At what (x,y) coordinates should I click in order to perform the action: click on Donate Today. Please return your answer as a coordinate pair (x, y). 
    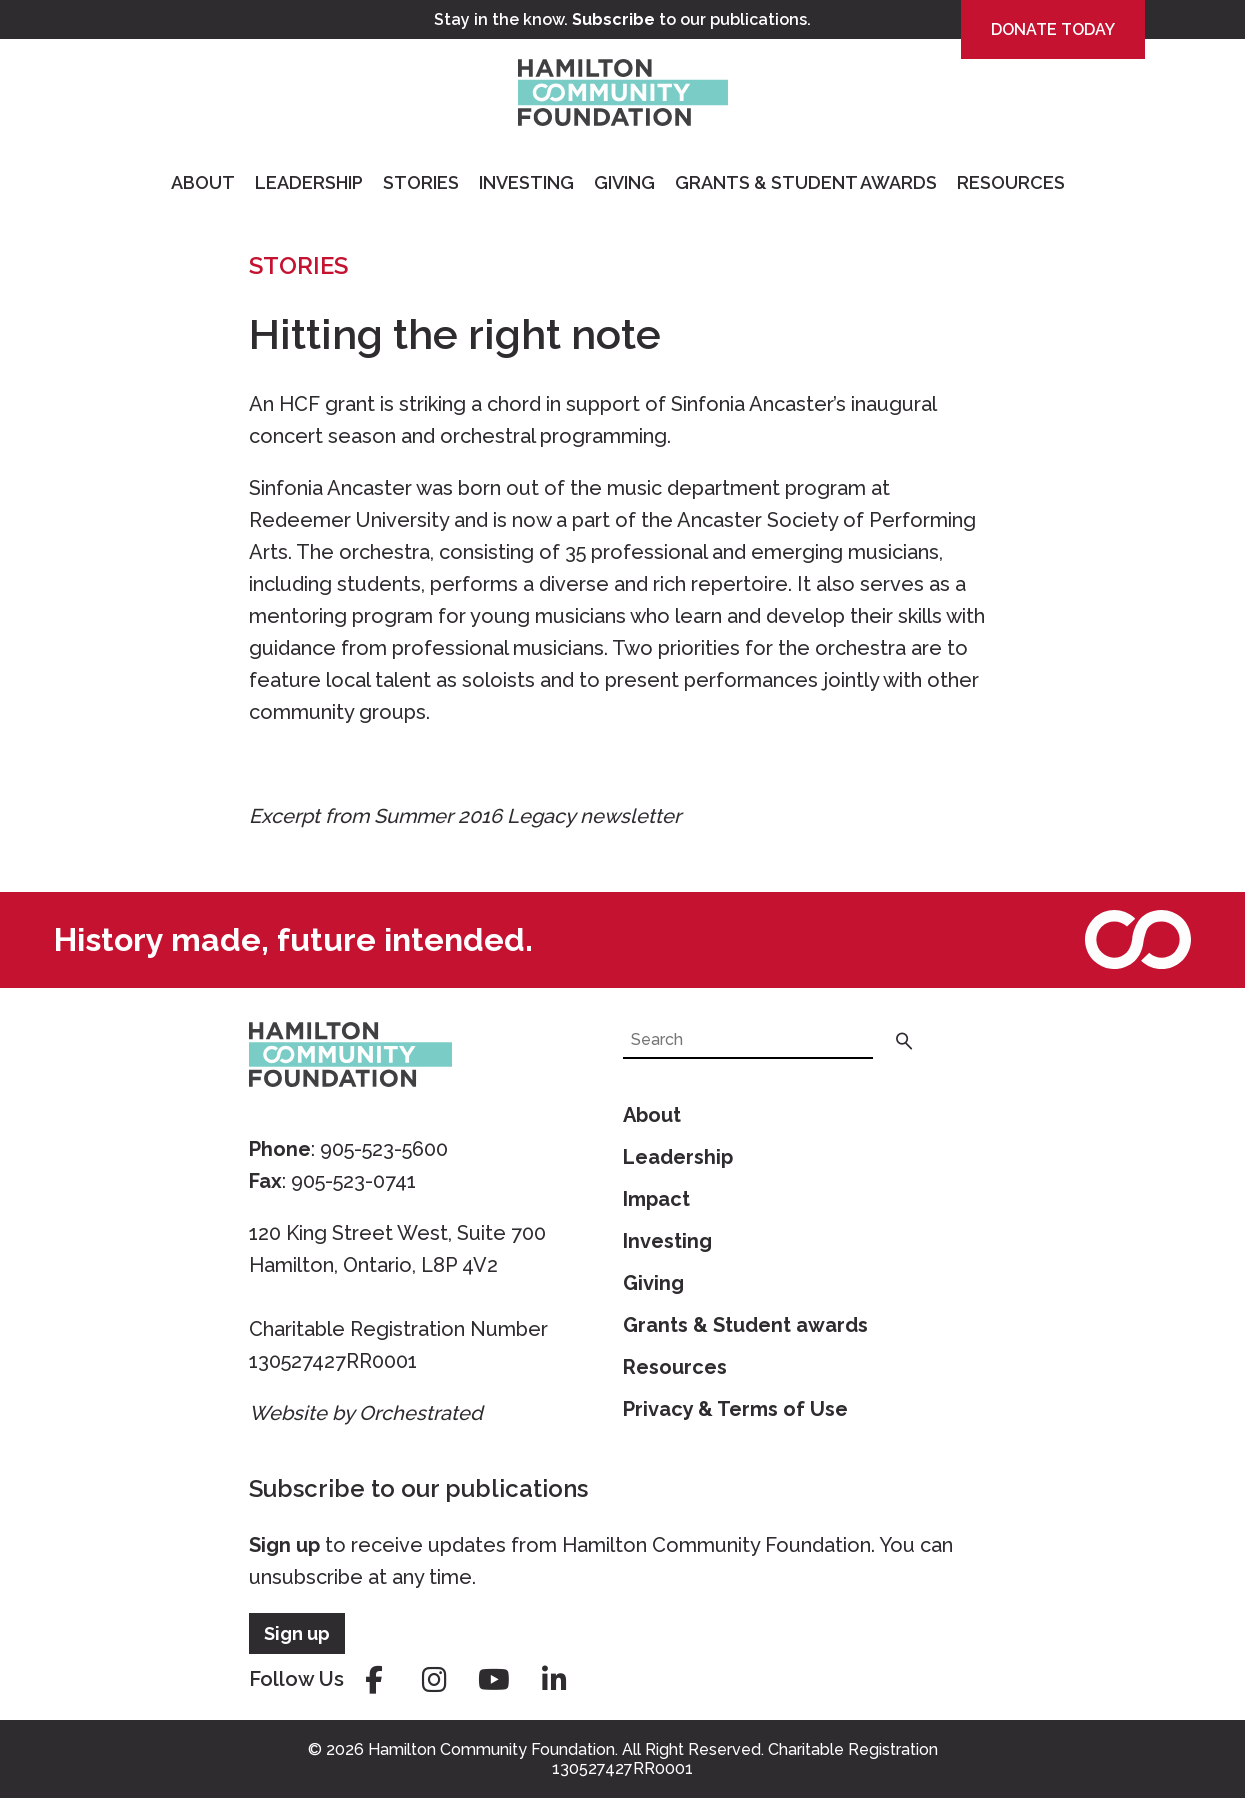
    Looking at the image, I should click on (1053, 29).